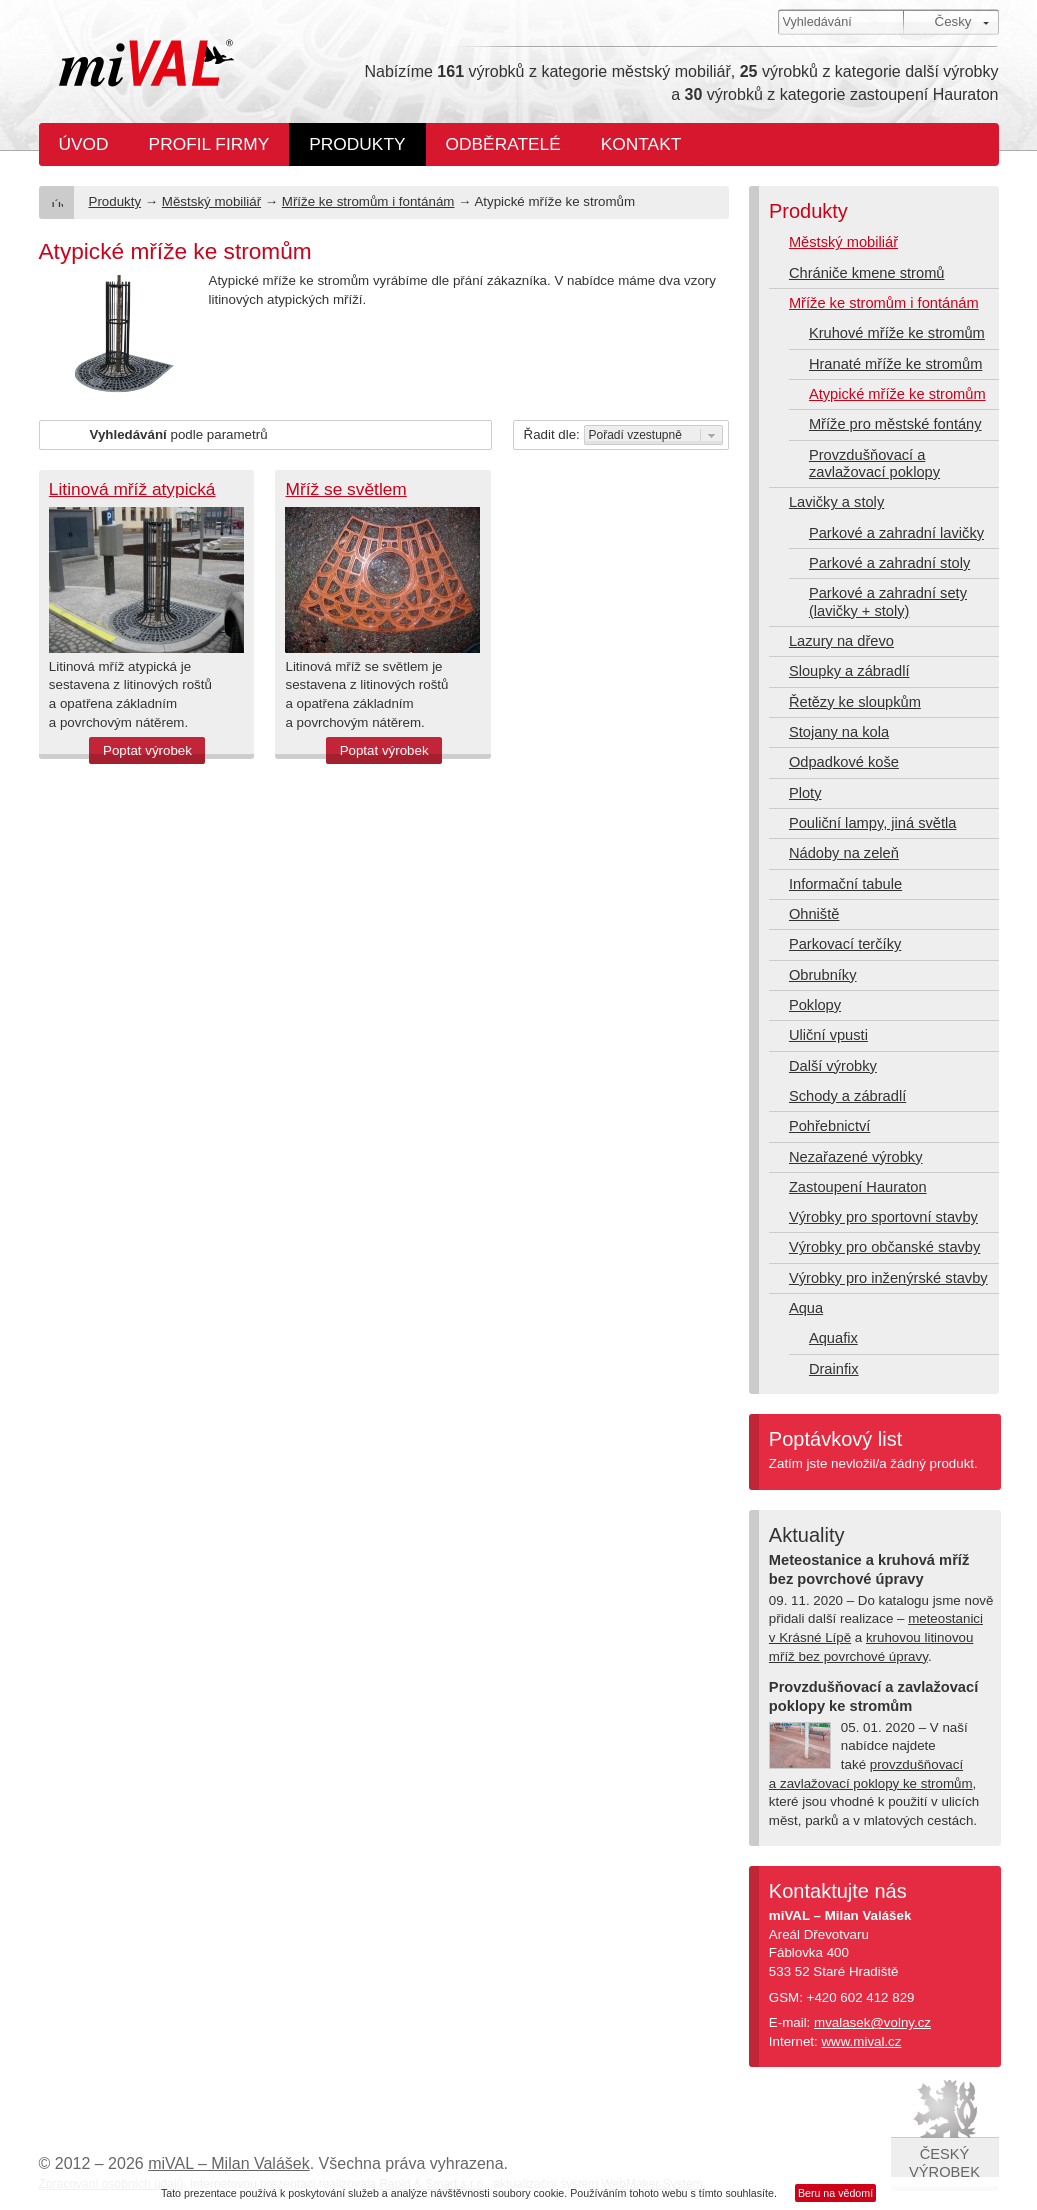 This screenshot has width=1037, height=2210. Describe the element at coordinates (847, 1096) in the screenshot. I see `Schody a zábradlí` at that location.